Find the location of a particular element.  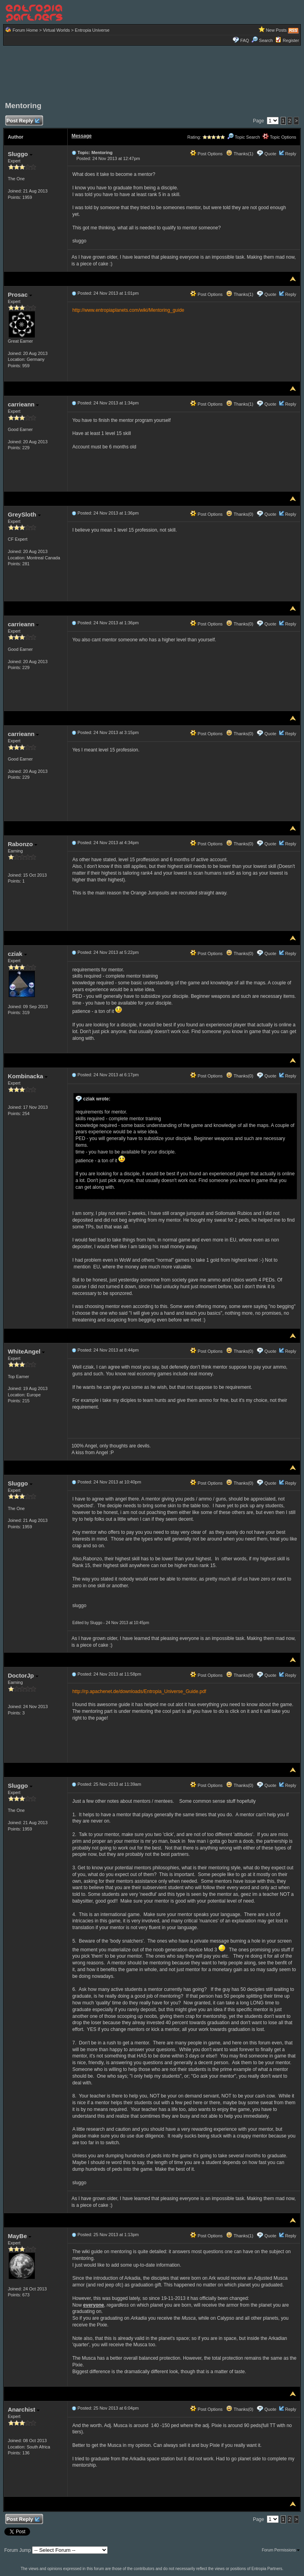

Thanks(1) is located at coordinates (239, 153).